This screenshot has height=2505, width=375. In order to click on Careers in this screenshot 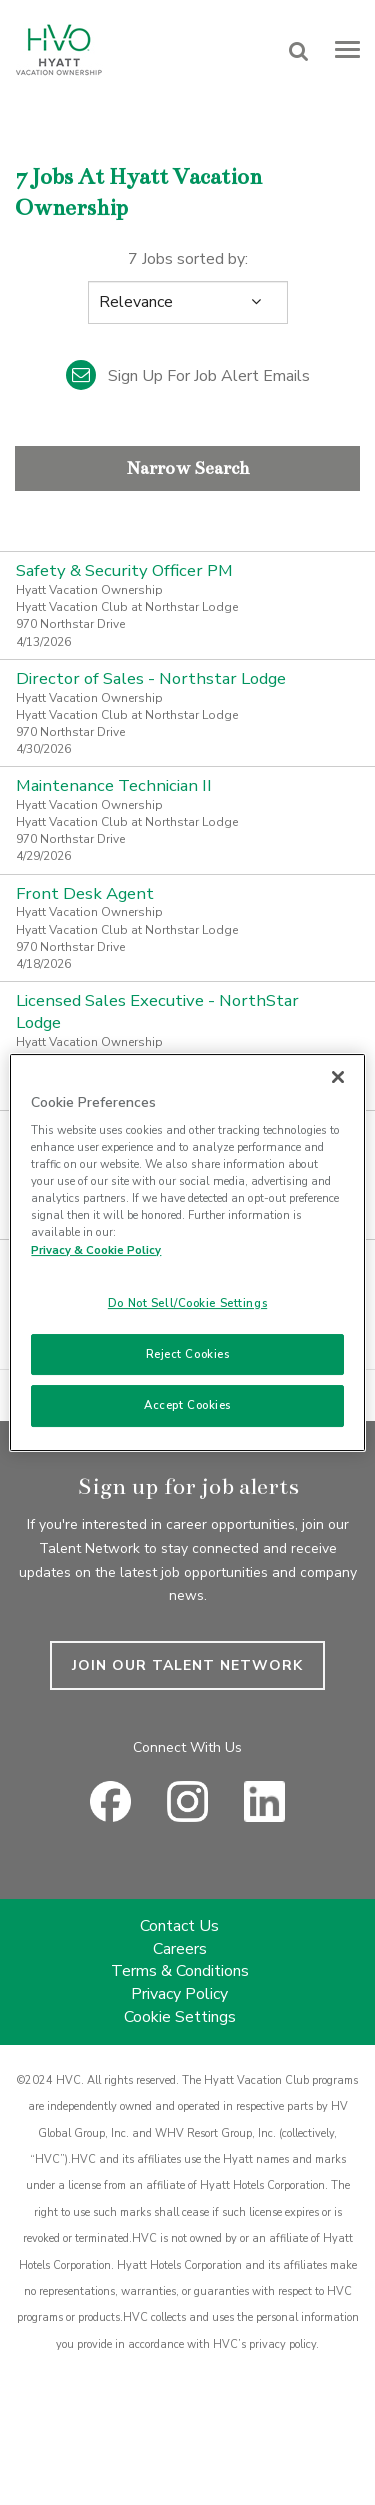, I will do `click(180, 1949)`.